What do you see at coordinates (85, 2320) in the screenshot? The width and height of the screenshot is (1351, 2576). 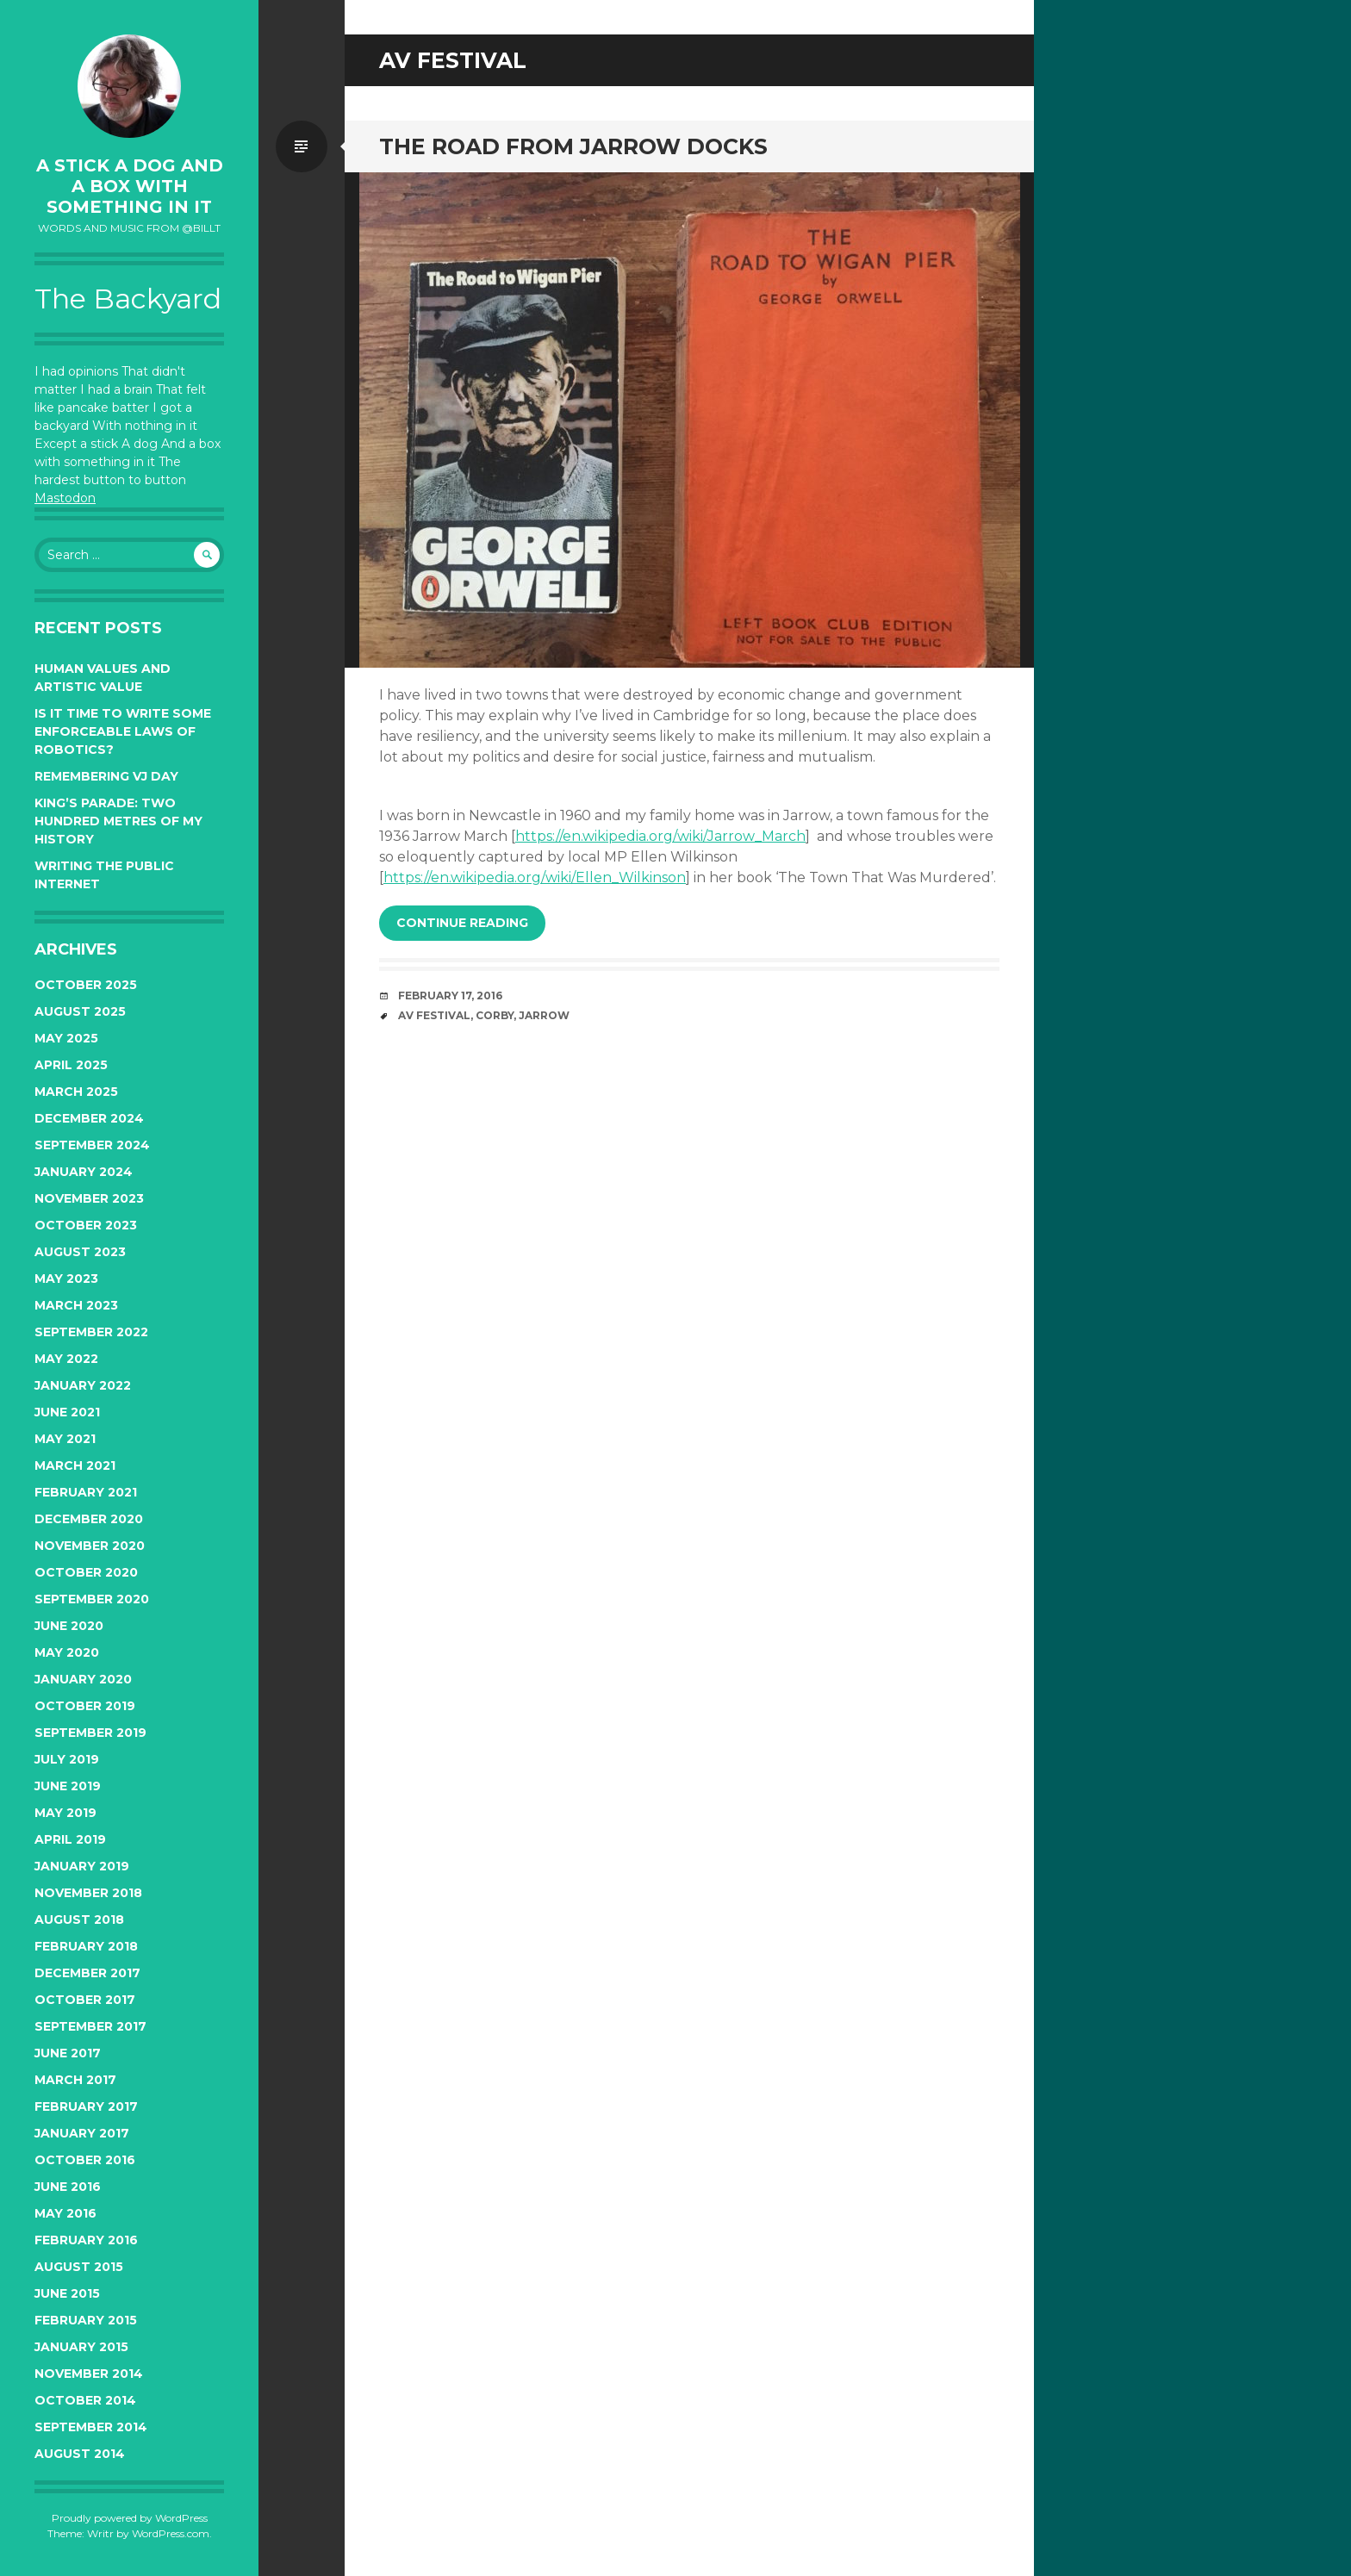 I see `February 2015` at bounding box center [85, 2320].